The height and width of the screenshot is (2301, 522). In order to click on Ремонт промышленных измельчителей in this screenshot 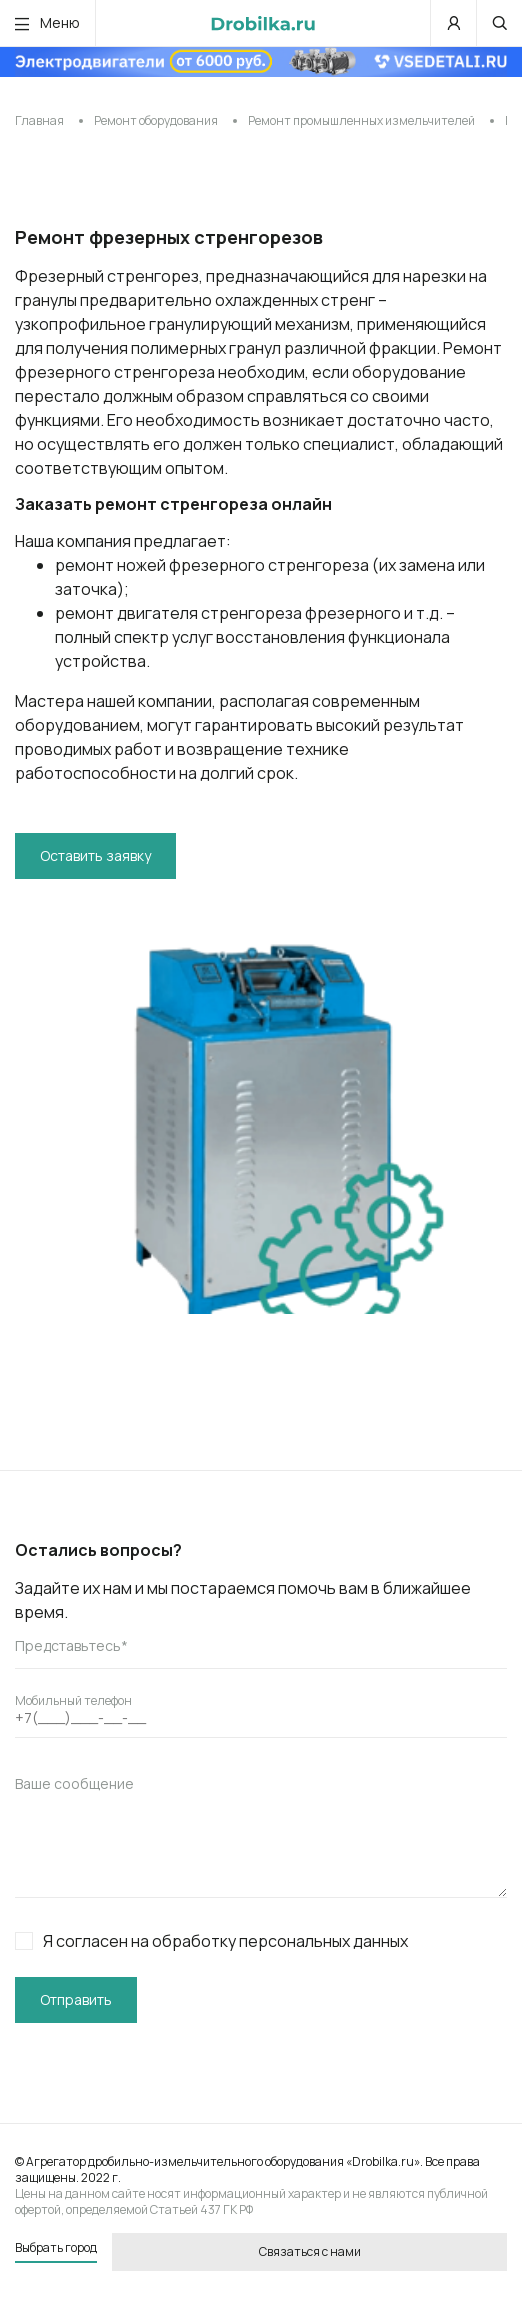, I will do `click(361, 120)`.